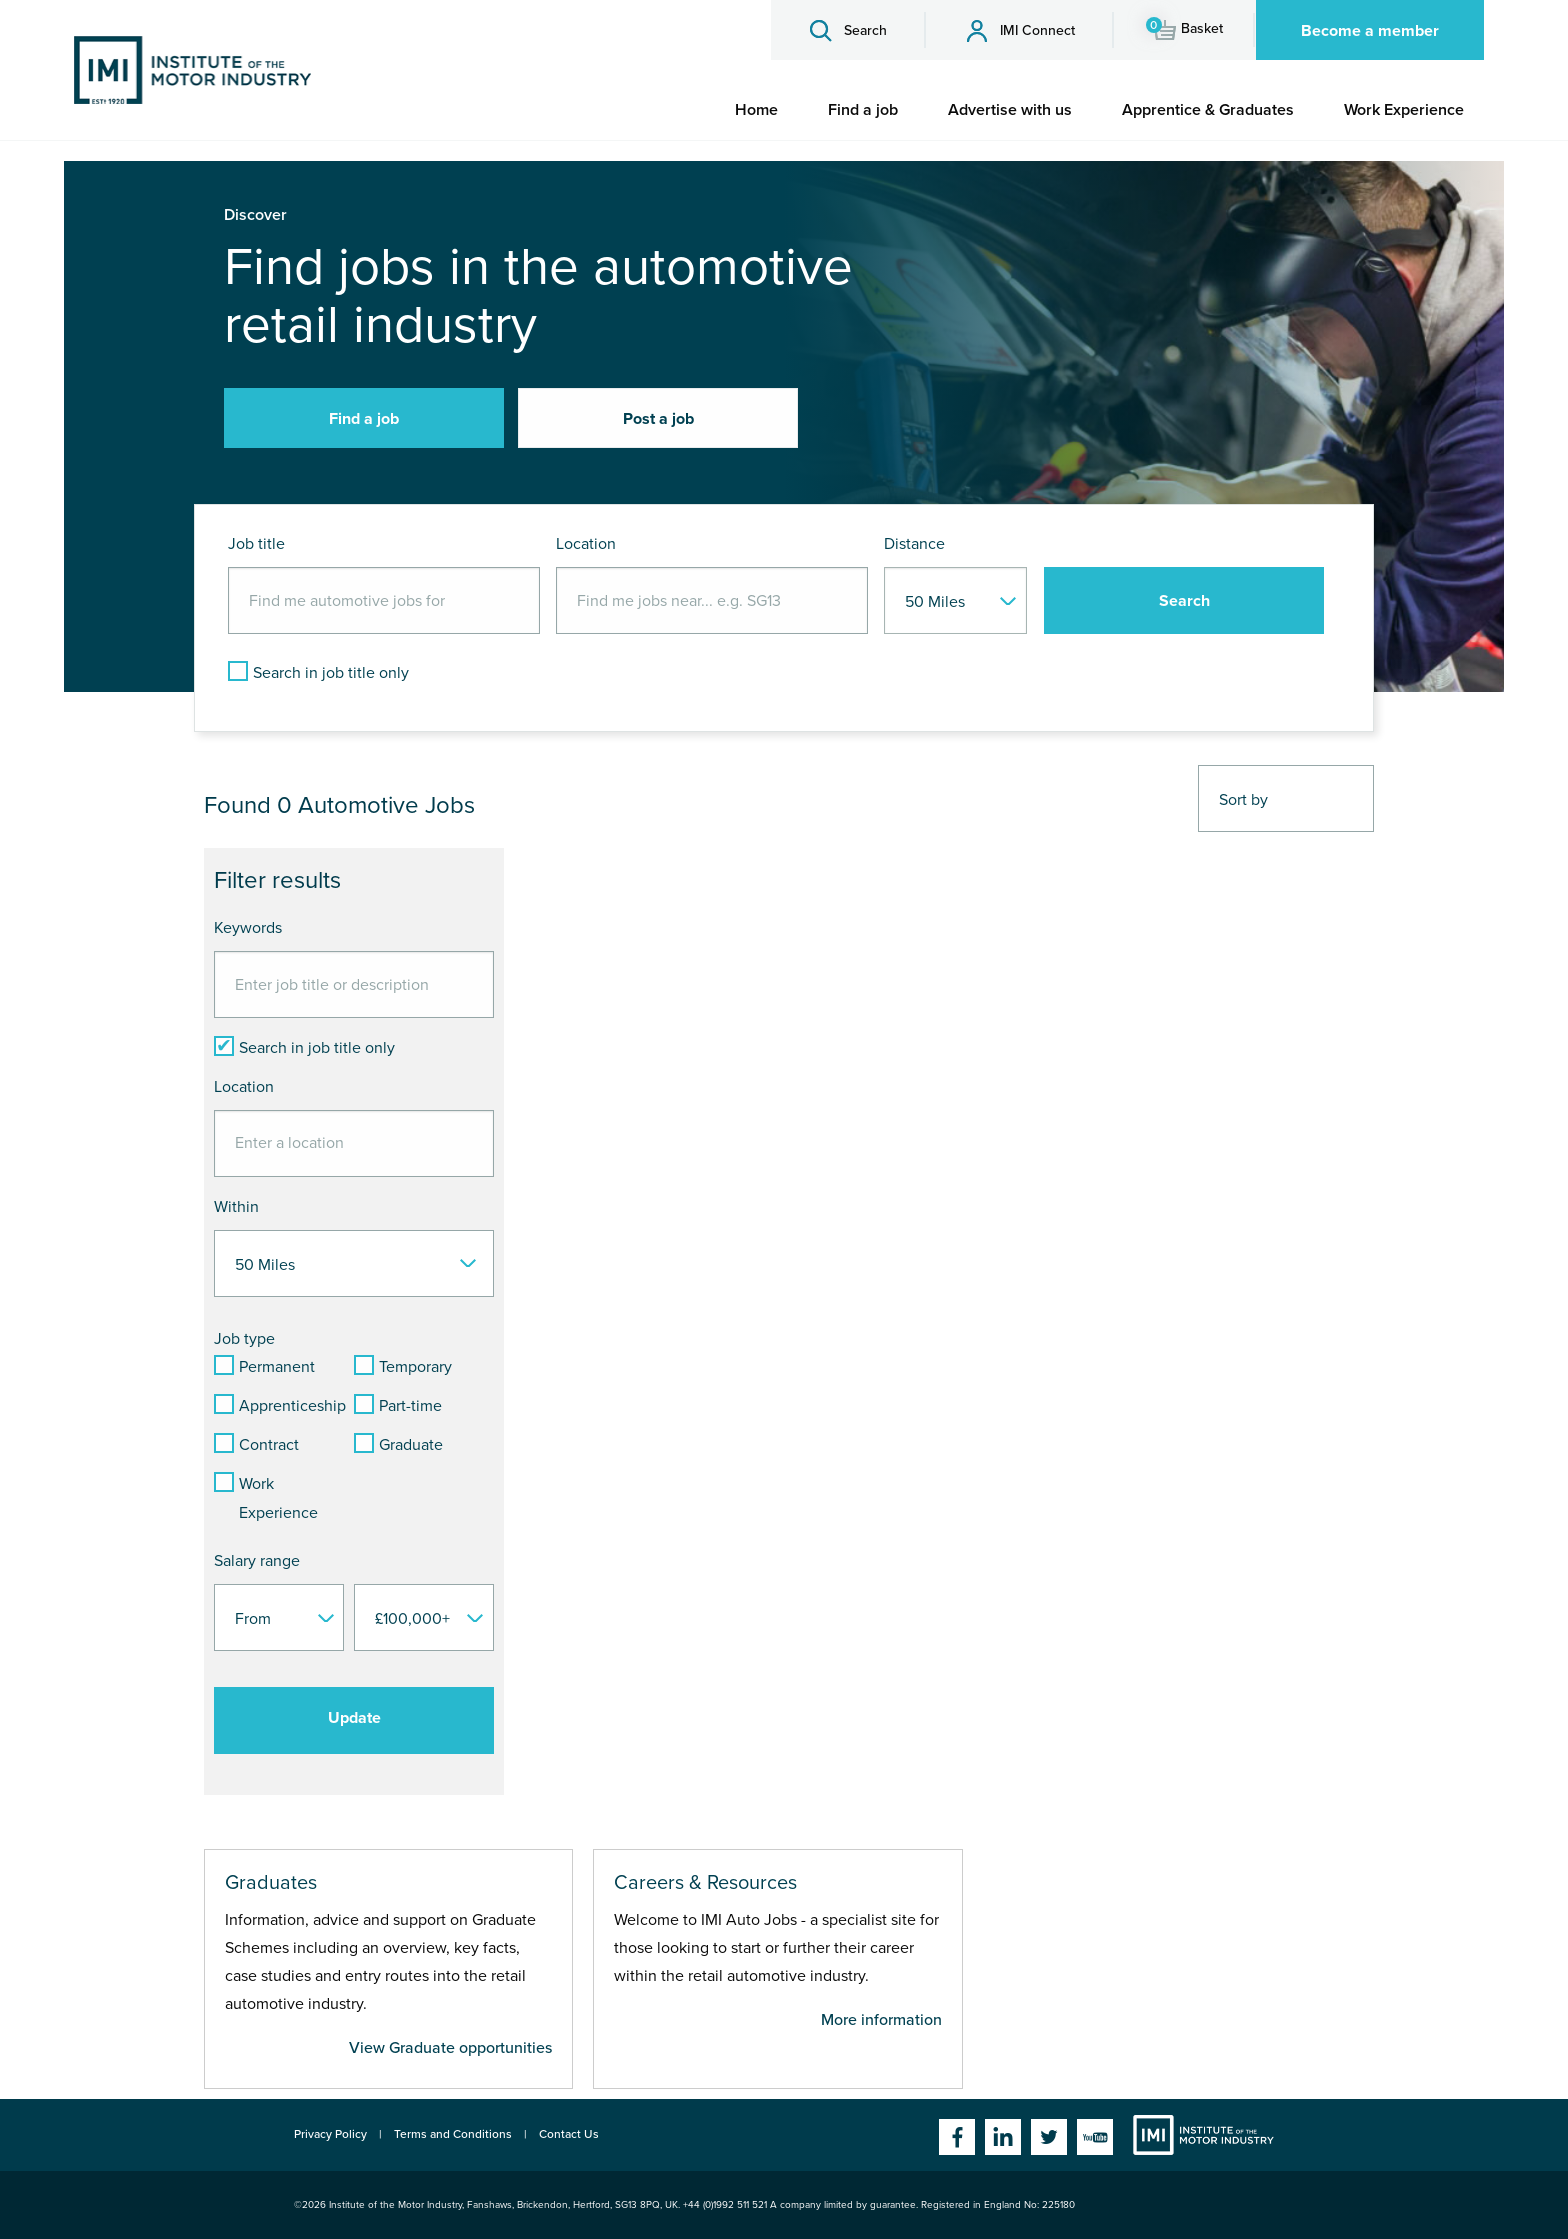 This screenshot has height=2239, width=1568. What do you see at coordinates (914, 544) in the screenshot?
I see `Distance` at bounding box center [914, 544].